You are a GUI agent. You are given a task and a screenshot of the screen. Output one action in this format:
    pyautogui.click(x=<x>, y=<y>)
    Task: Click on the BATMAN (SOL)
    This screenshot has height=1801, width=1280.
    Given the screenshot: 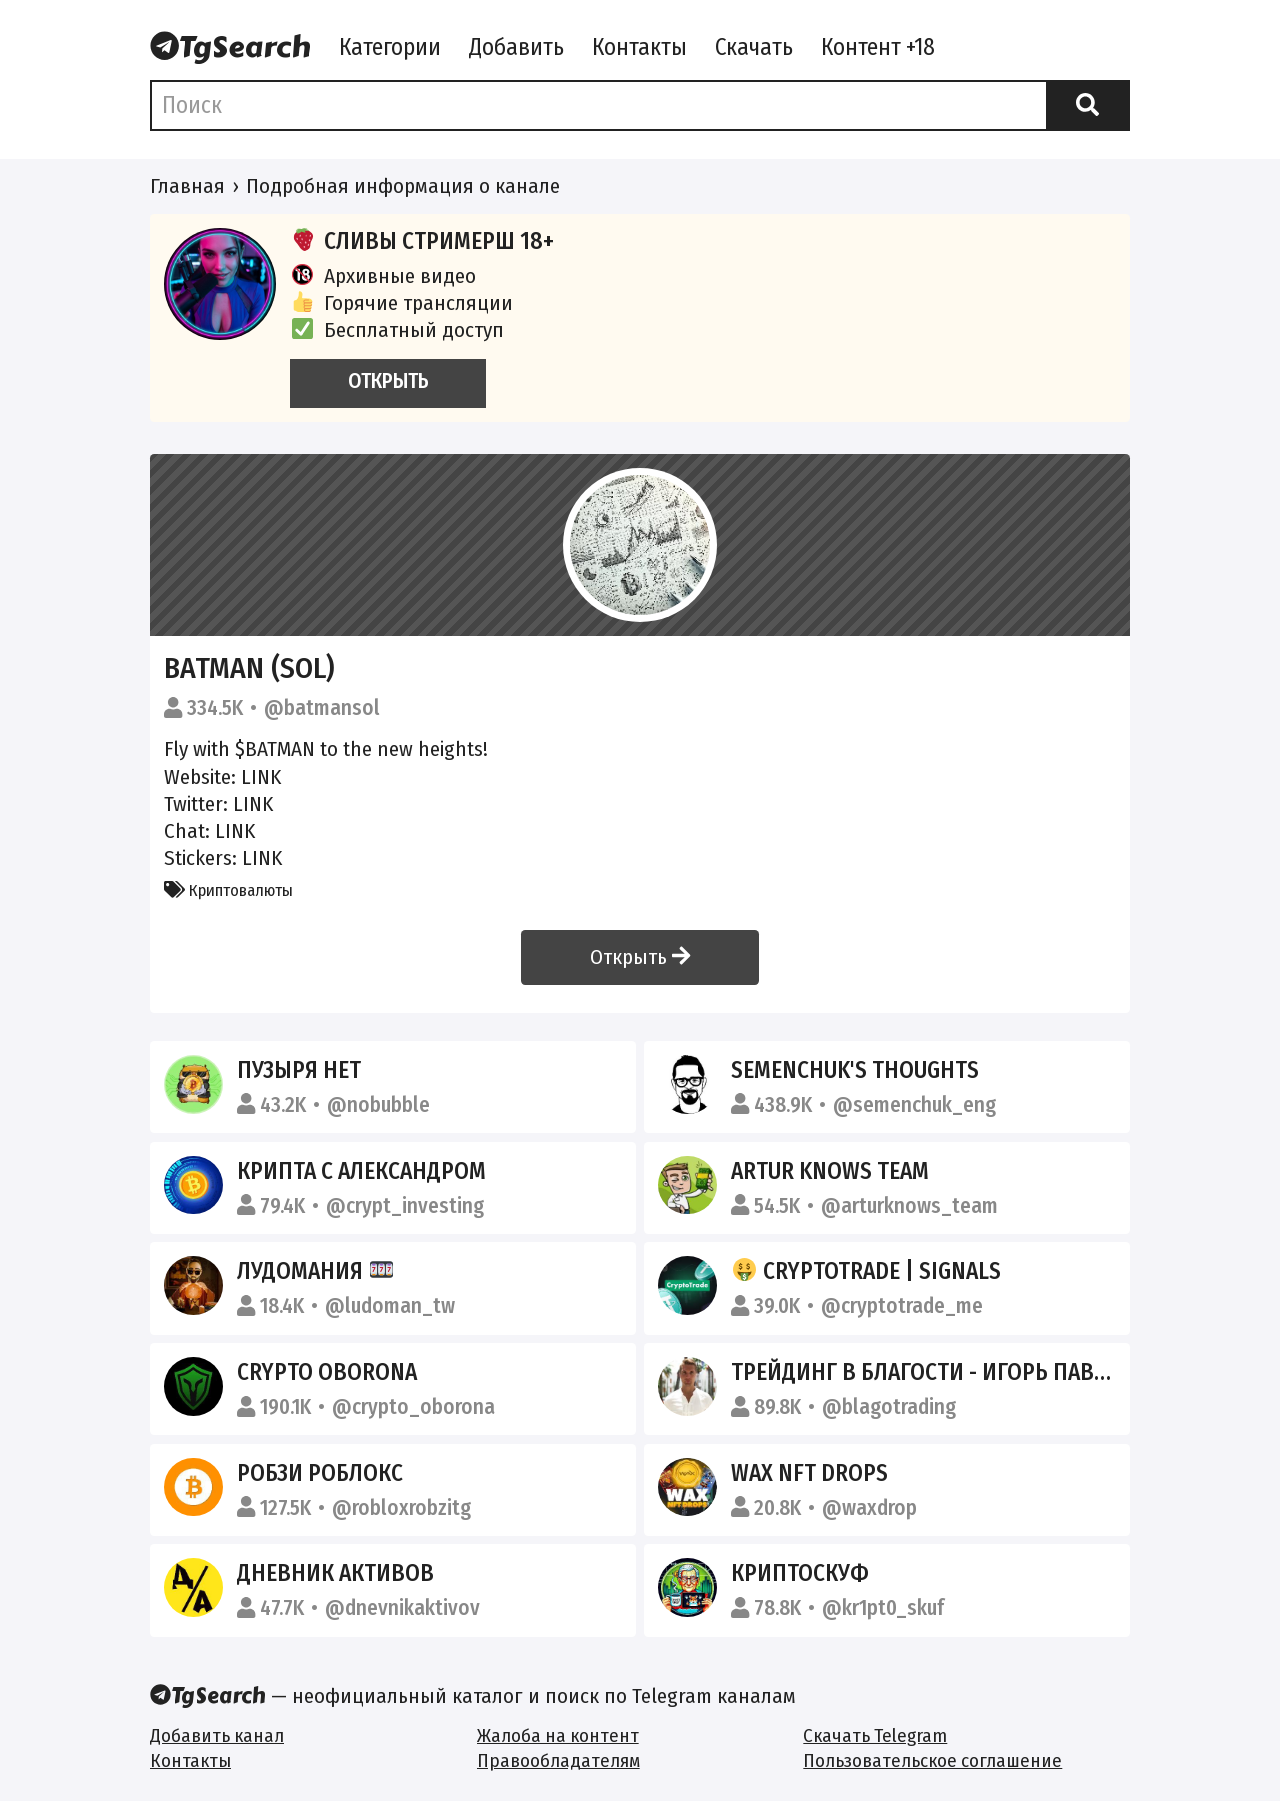 What is the action you would take?
    pyautogui.click(x=249, y=668)
    